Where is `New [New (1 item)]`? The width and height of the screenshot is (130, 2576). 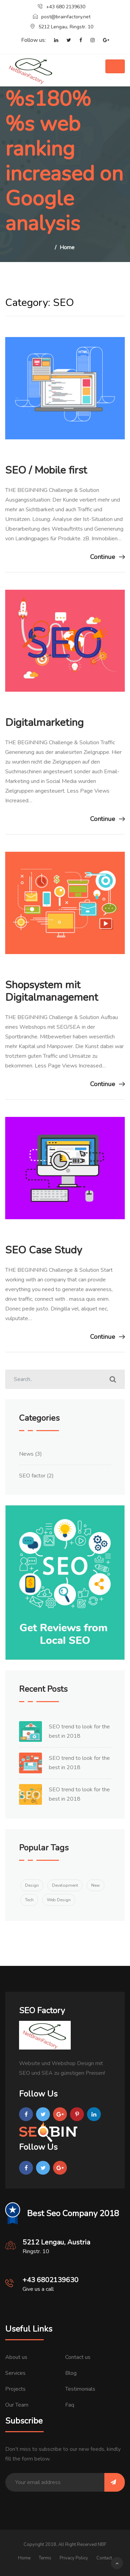 New [New (1 item)] is located at coordinates (95, 1885).